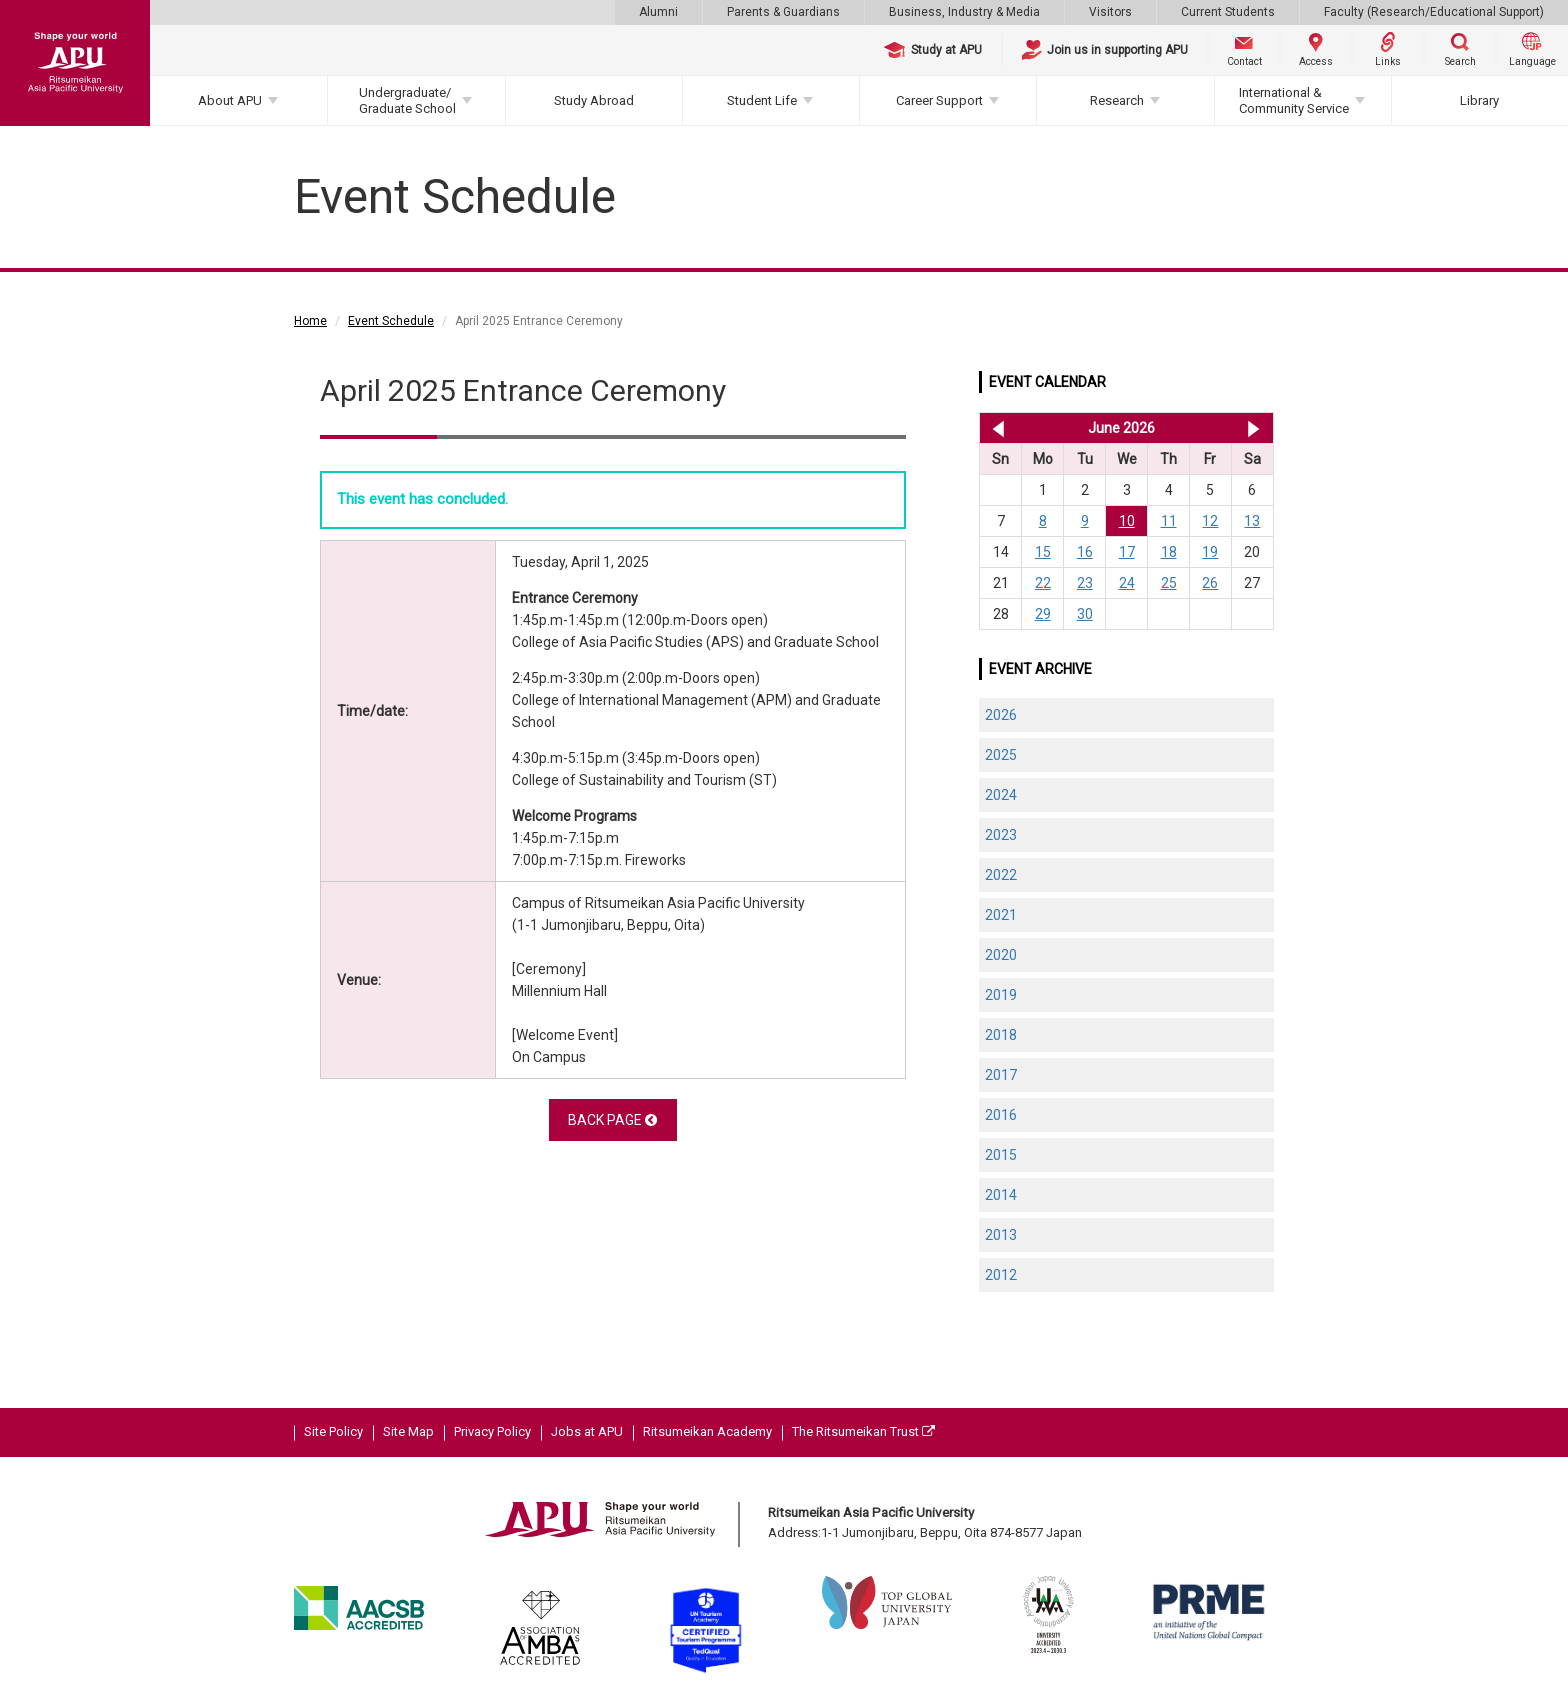  Describe the element at coordinates (1001, 1155) in the screenshot. I see `2015` at that location.